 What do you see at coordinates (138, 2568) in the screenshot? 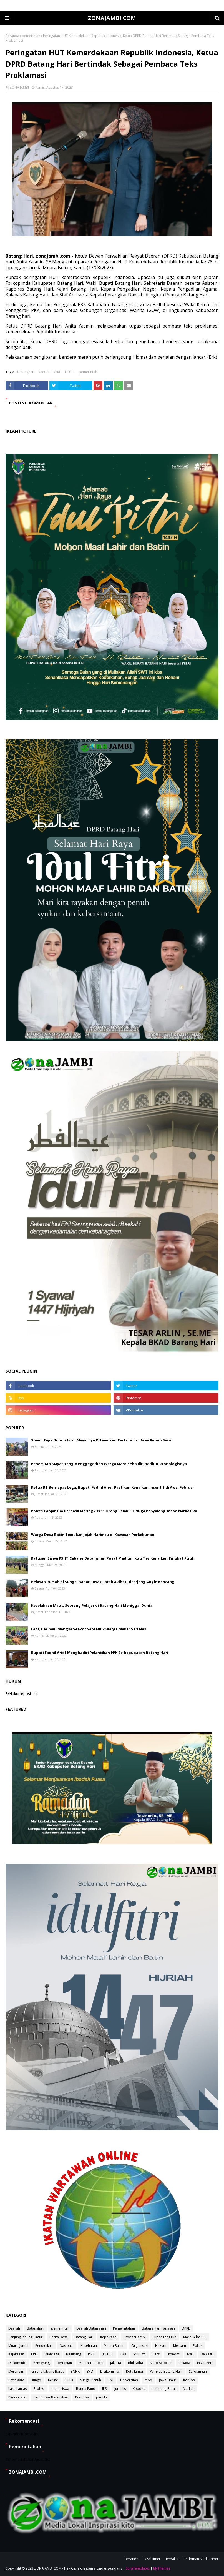
I see `SoraTemplates` at bounding box center [138, 2568].